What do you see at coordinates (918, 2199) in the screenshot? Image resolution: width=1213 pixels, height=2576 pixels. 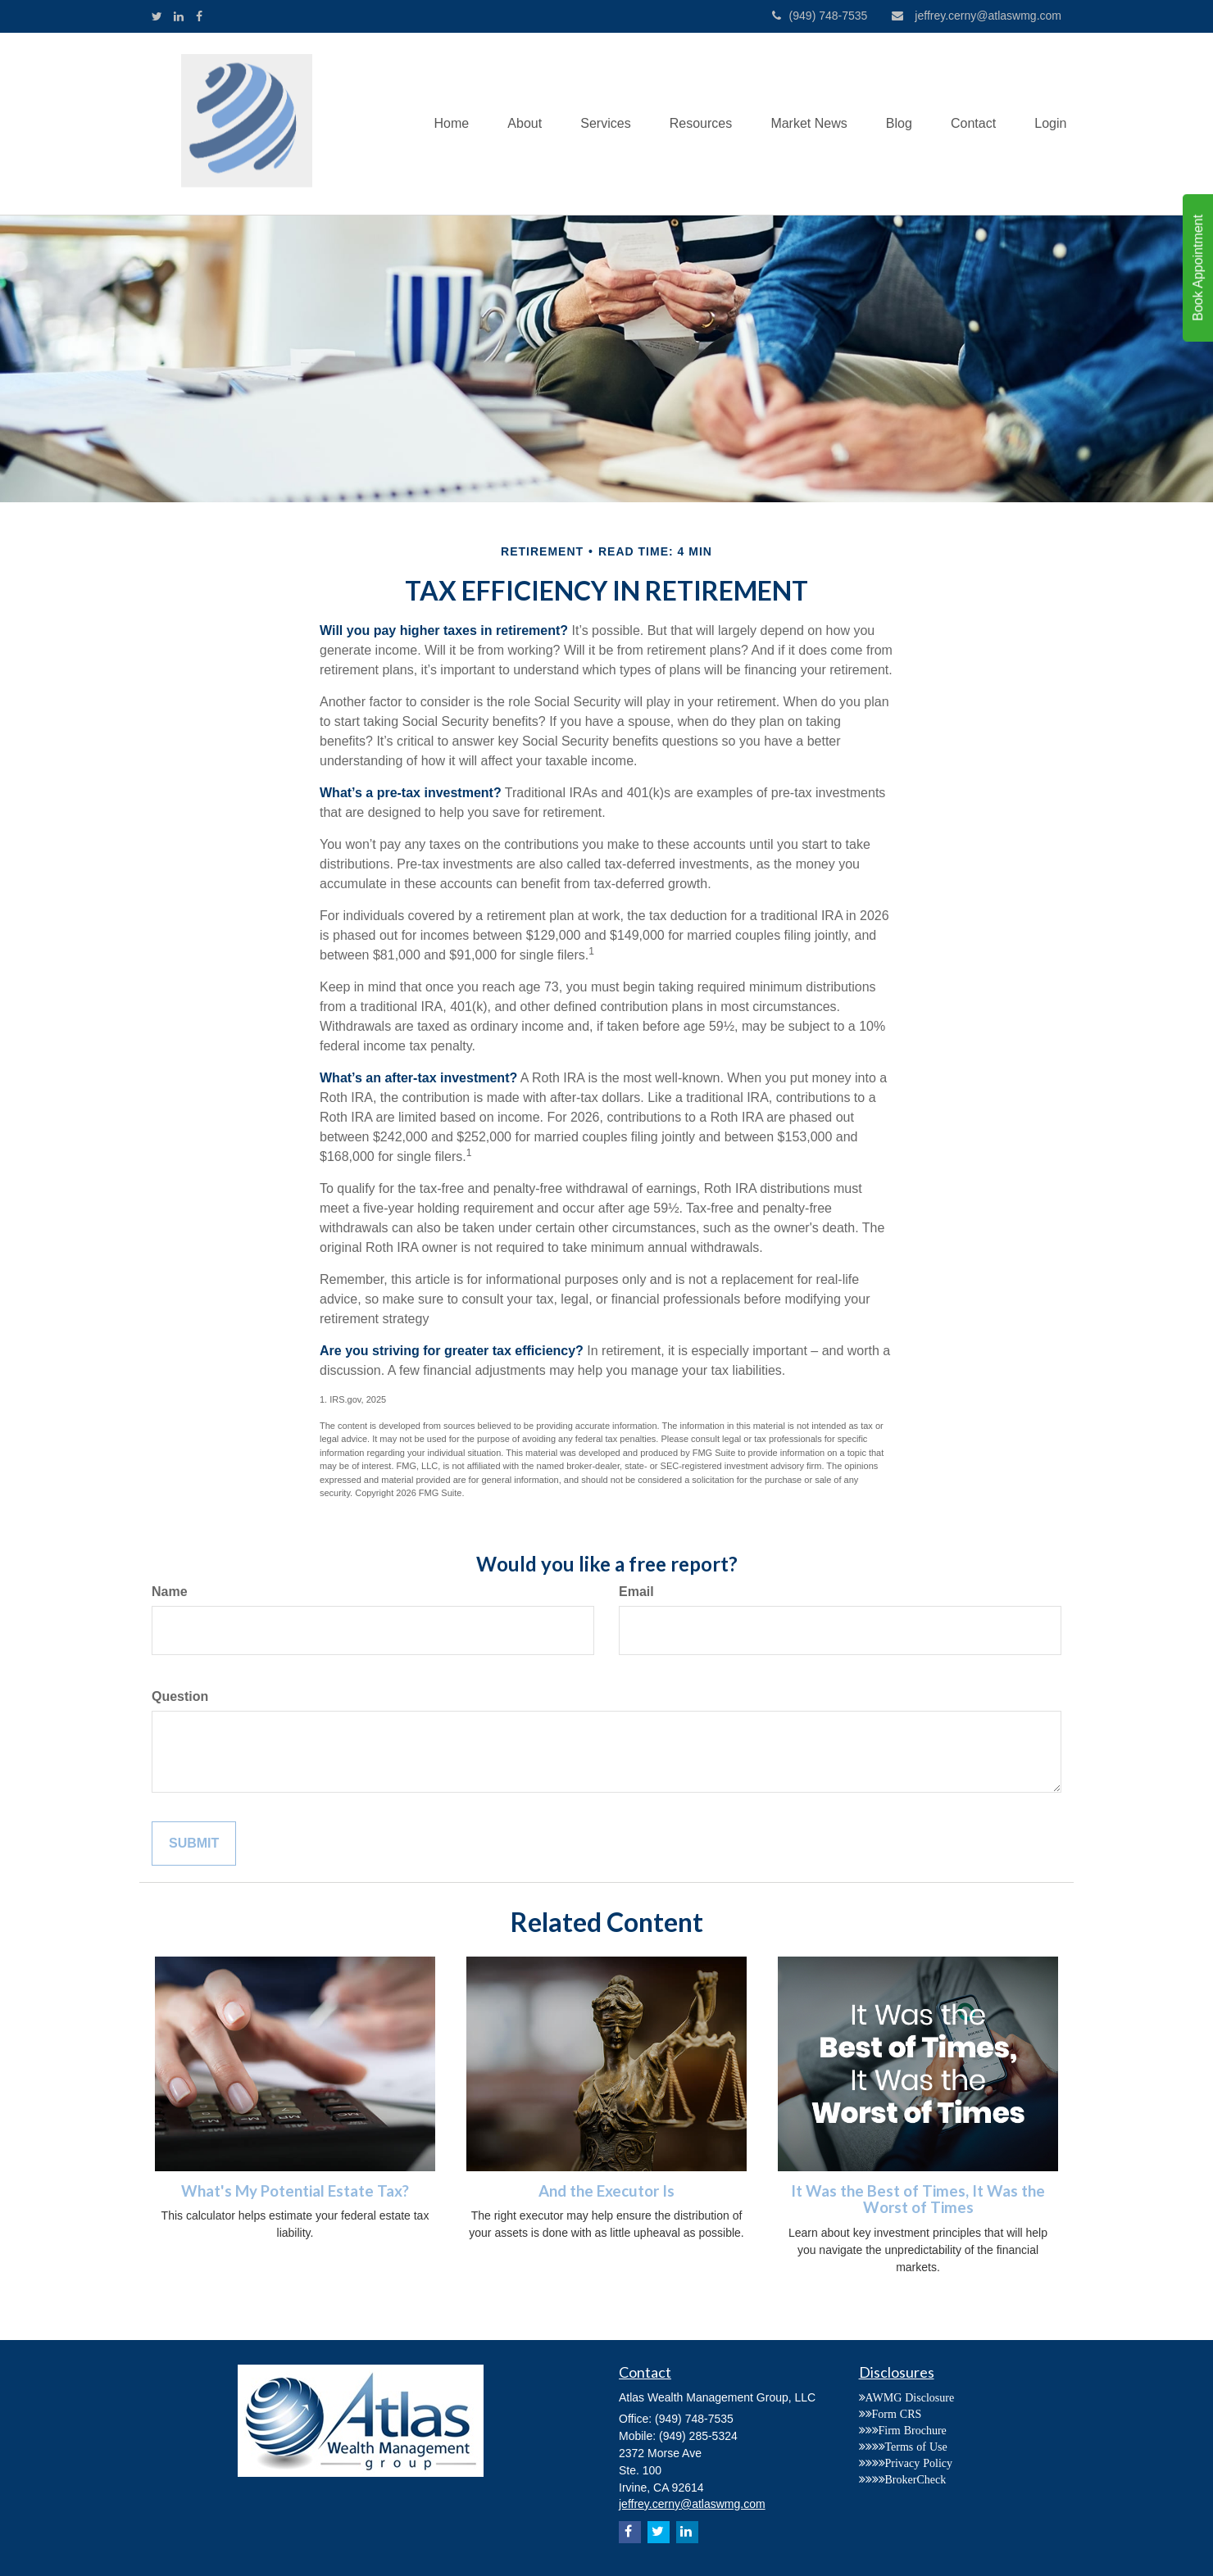 I see `It Was the Best of Times, It Was the Worst of Times` at bounding box center [918, 2199].